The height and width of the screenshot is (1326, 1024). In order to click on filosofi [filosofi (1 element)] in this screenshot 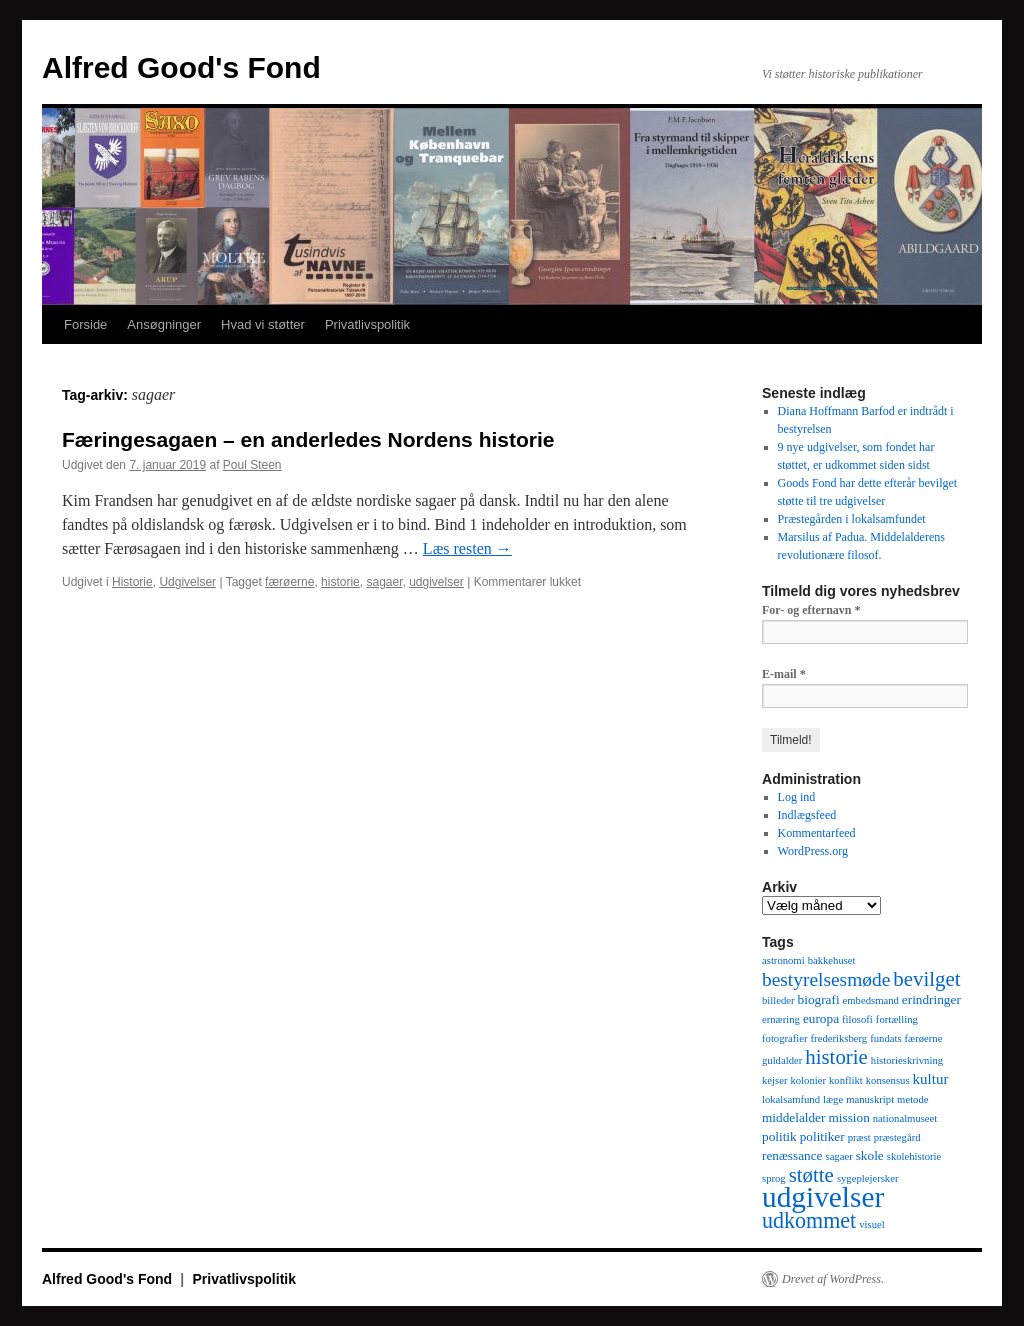, I will do `click(857, 1019)`.